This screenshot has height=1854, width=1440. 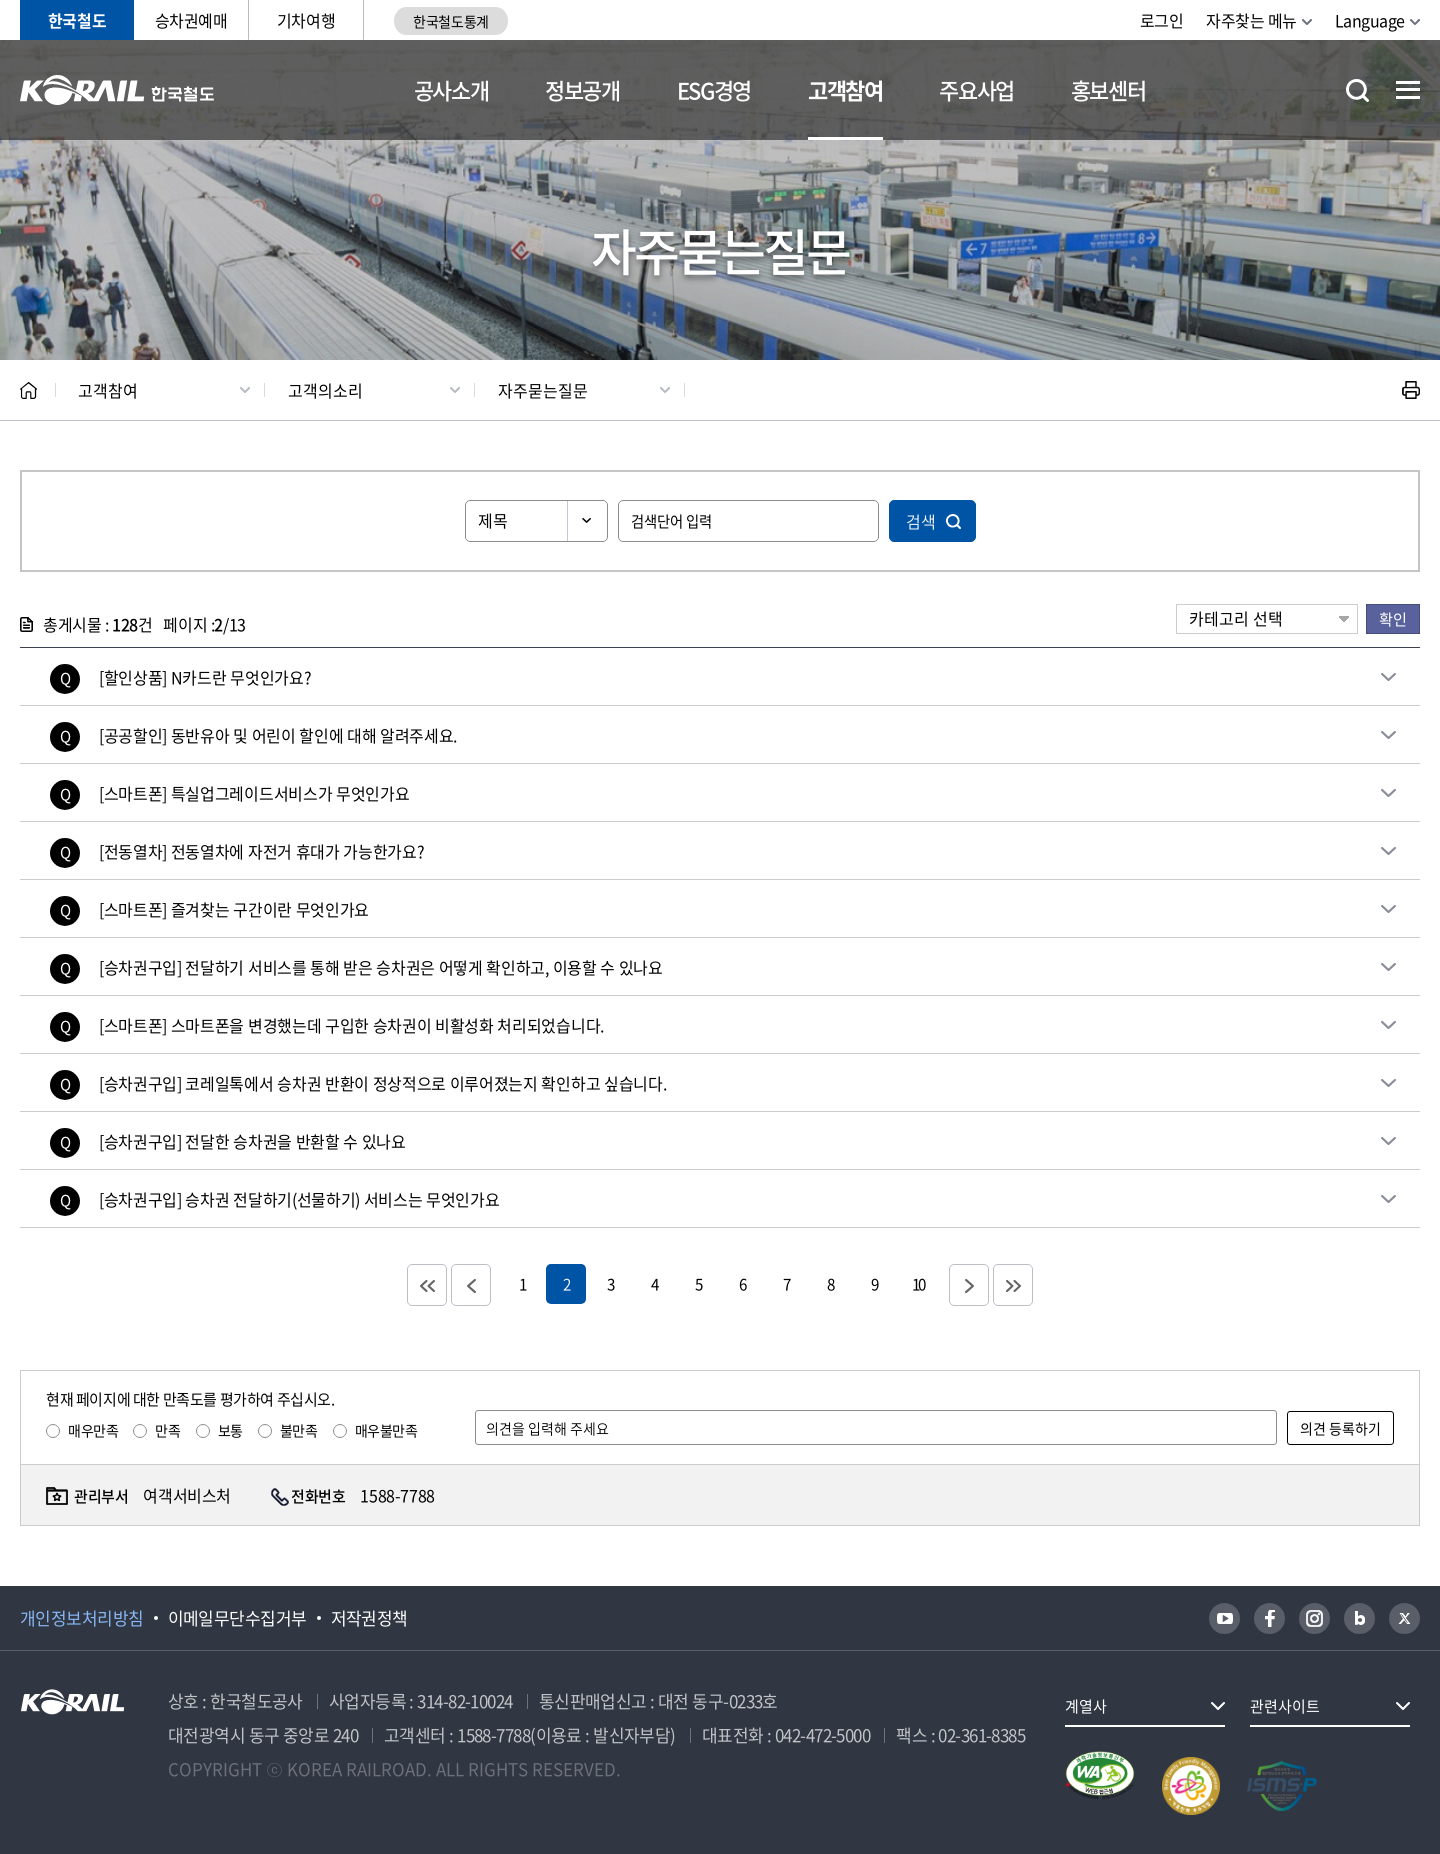 What do you see at coordinates (82, 1618) in the screenshot?
I see `개인정보처리방침` at bounding box center [82, 1618].